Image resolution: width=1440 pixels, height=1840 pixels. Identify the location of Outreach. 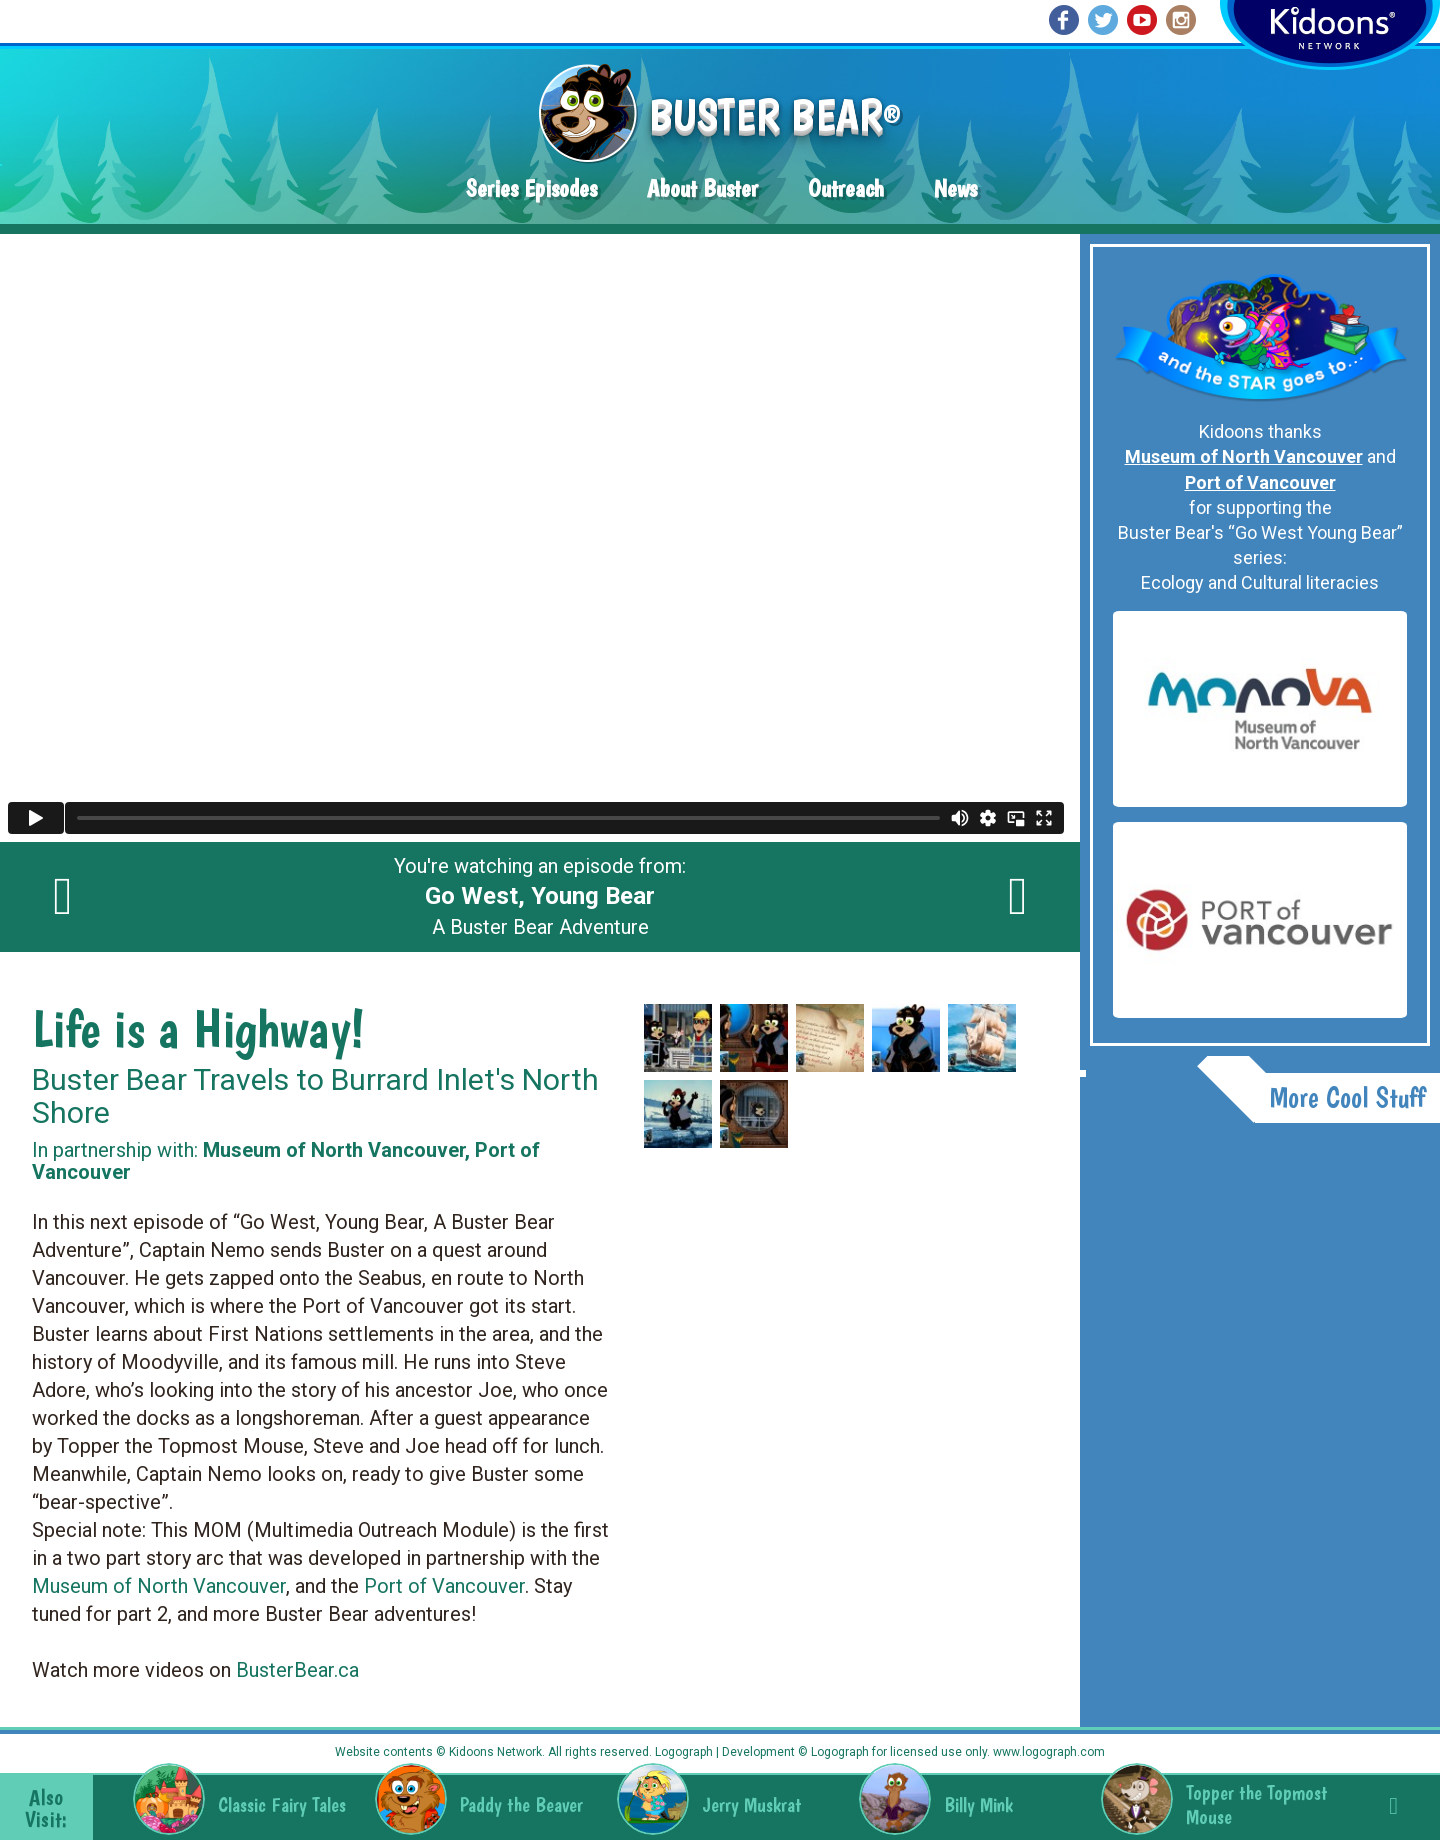
(846, 188).